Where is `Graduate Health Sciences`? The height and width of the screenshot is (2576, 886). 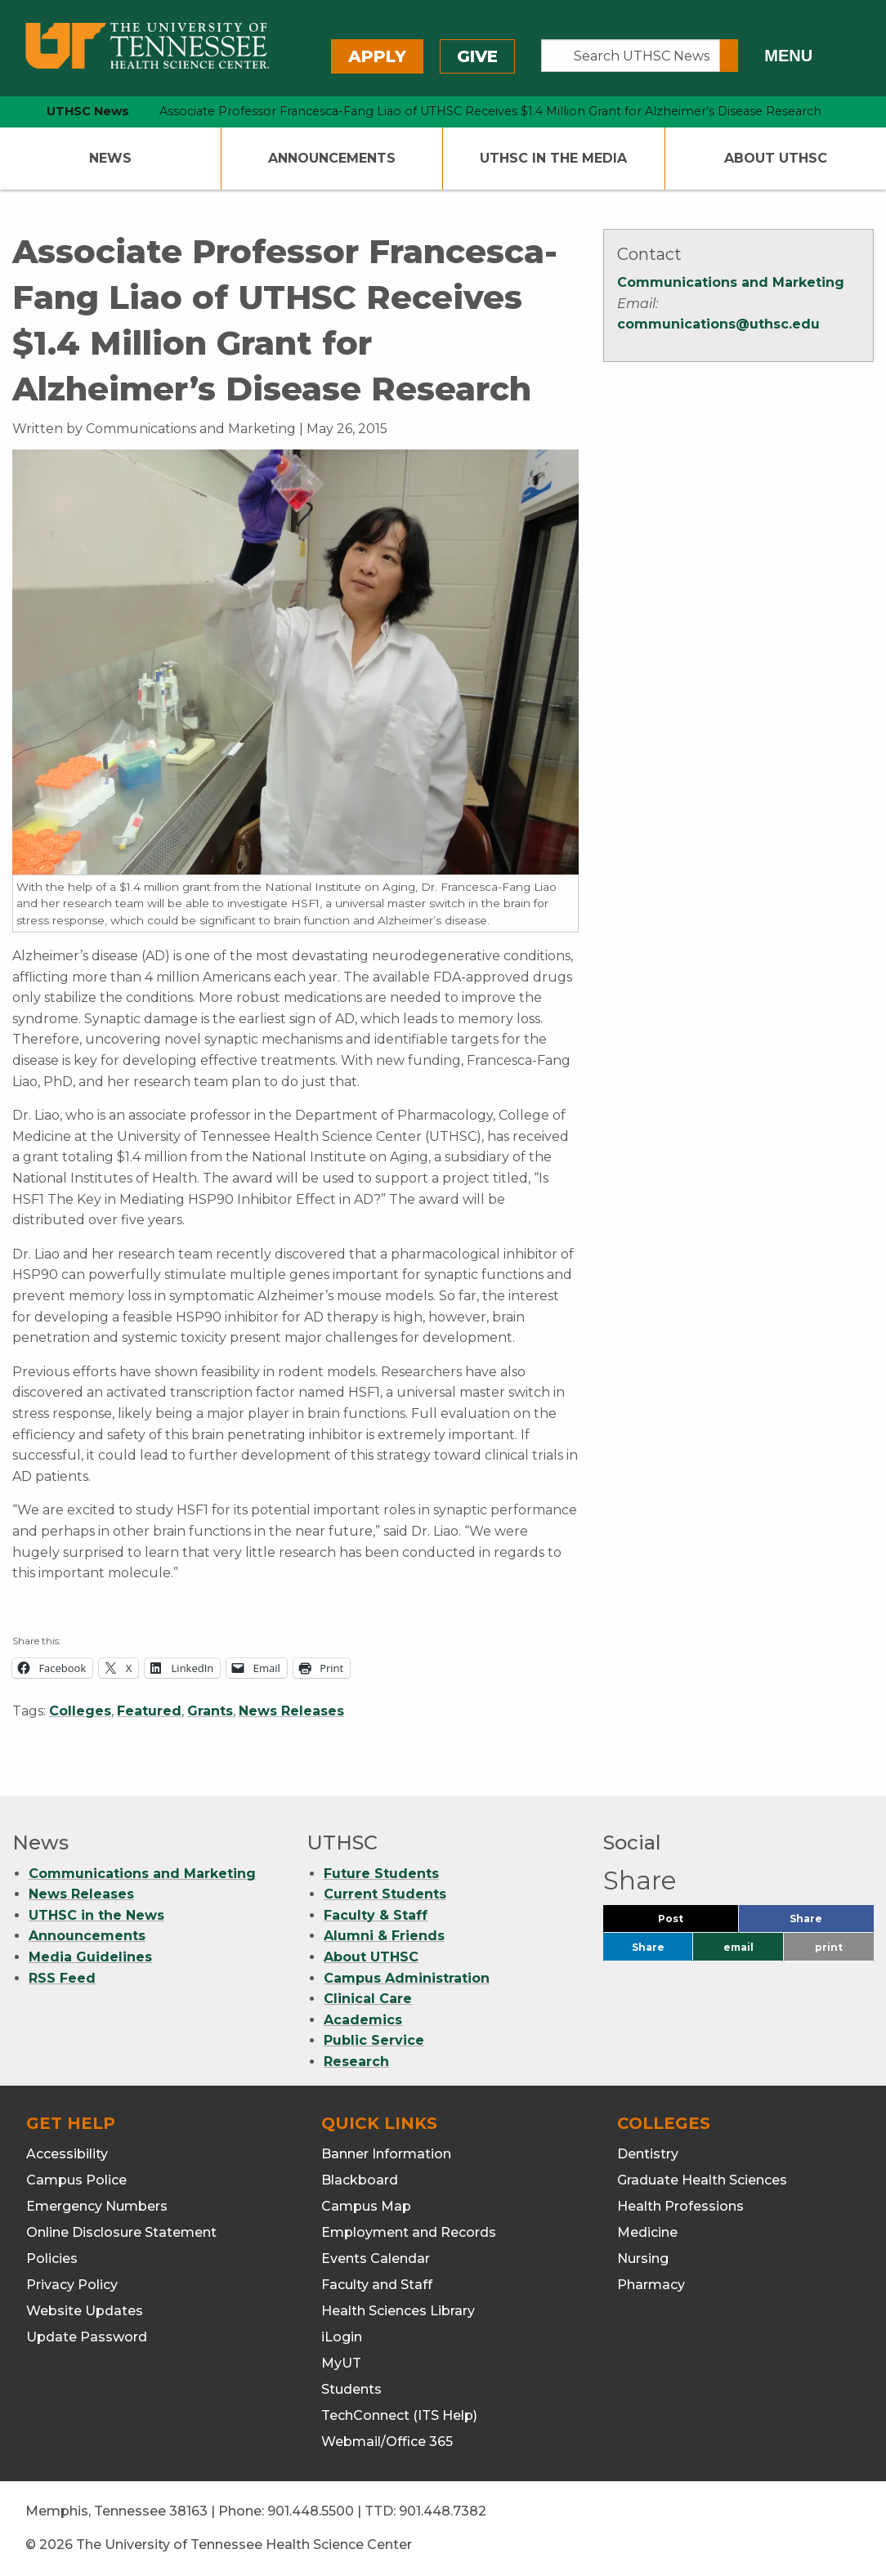
Graduate Health Sciences is located at coordinates (702, 2180).